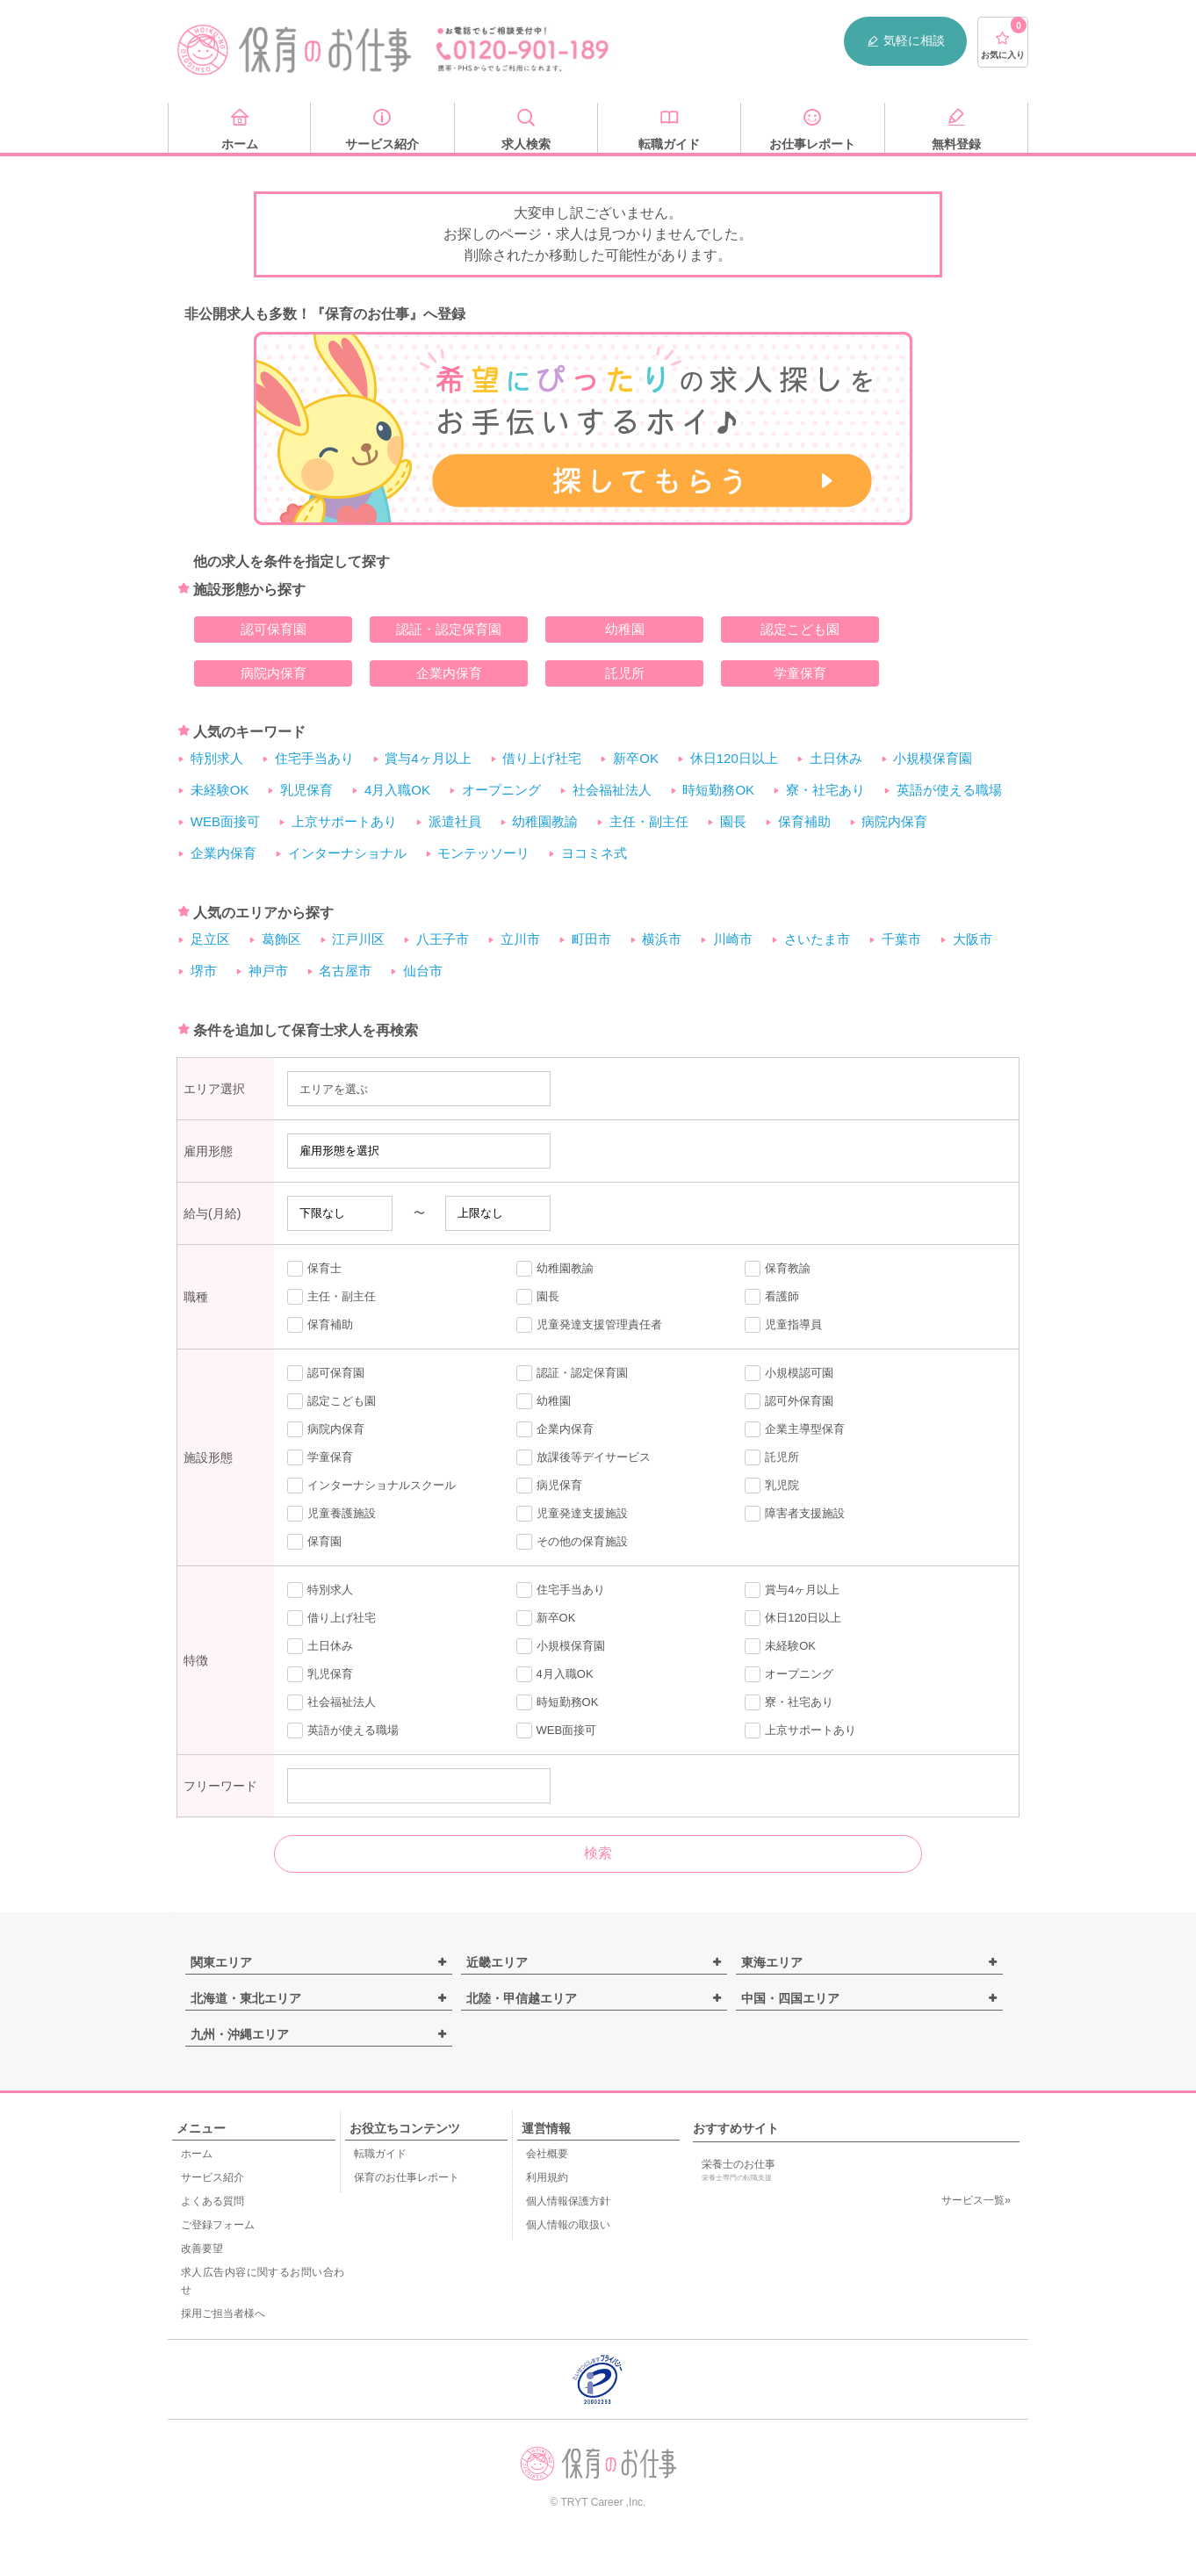 The image size is (1196, 2576). What do you see at coordinates (541, 758) in the screenshot?
I see `借り上げ社宅` at bounding box center [541, 758].